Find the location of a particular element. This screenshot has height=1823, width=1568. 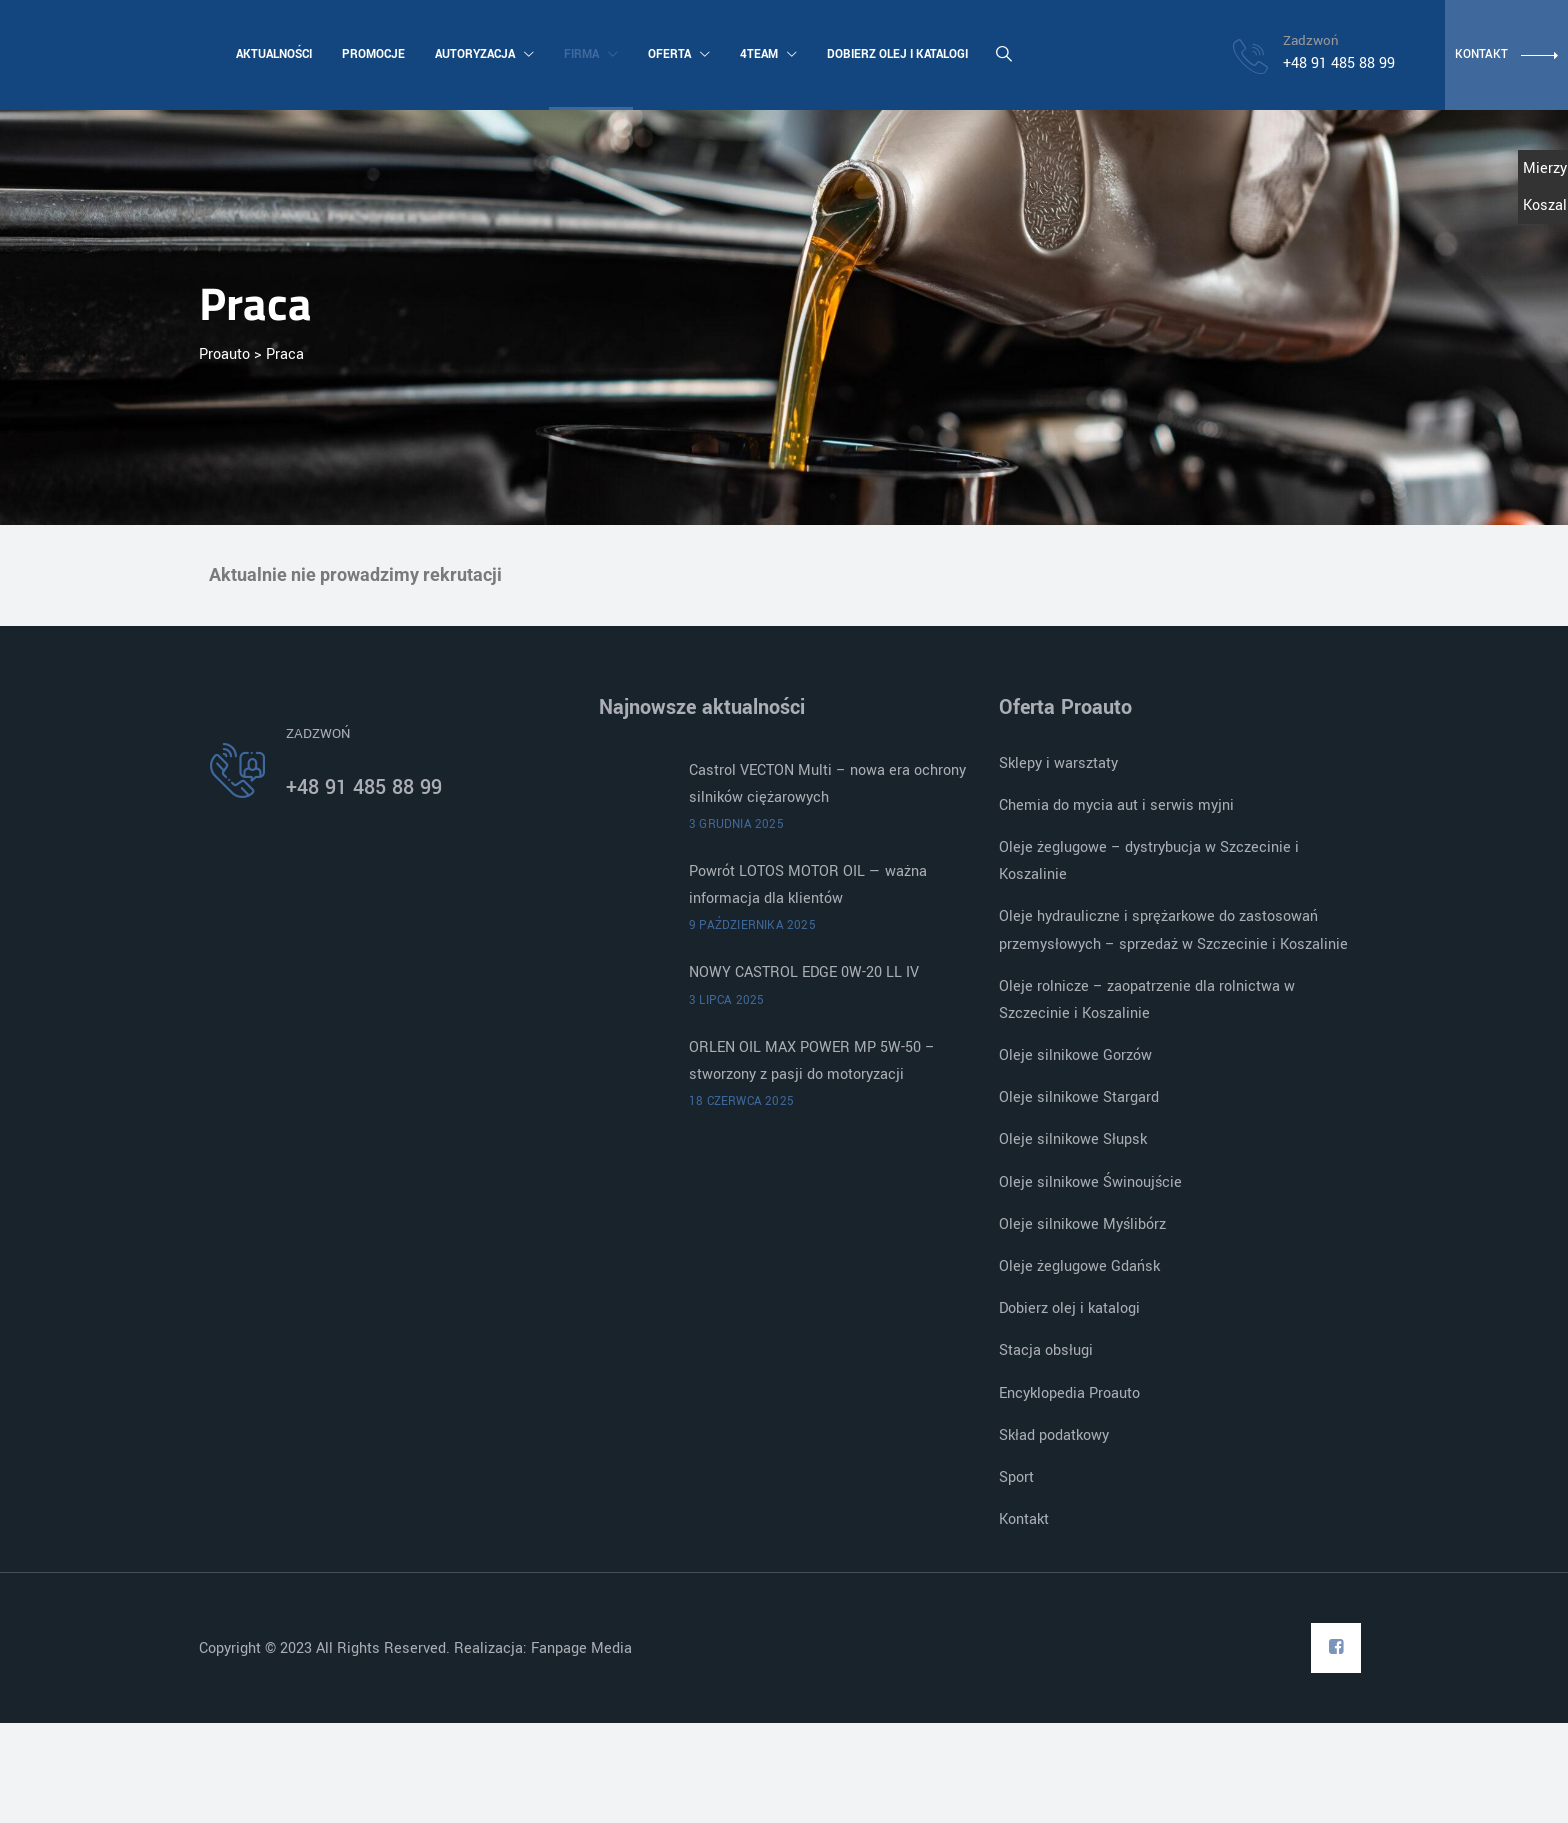

Sport is located at coordinates (1016, 1477).